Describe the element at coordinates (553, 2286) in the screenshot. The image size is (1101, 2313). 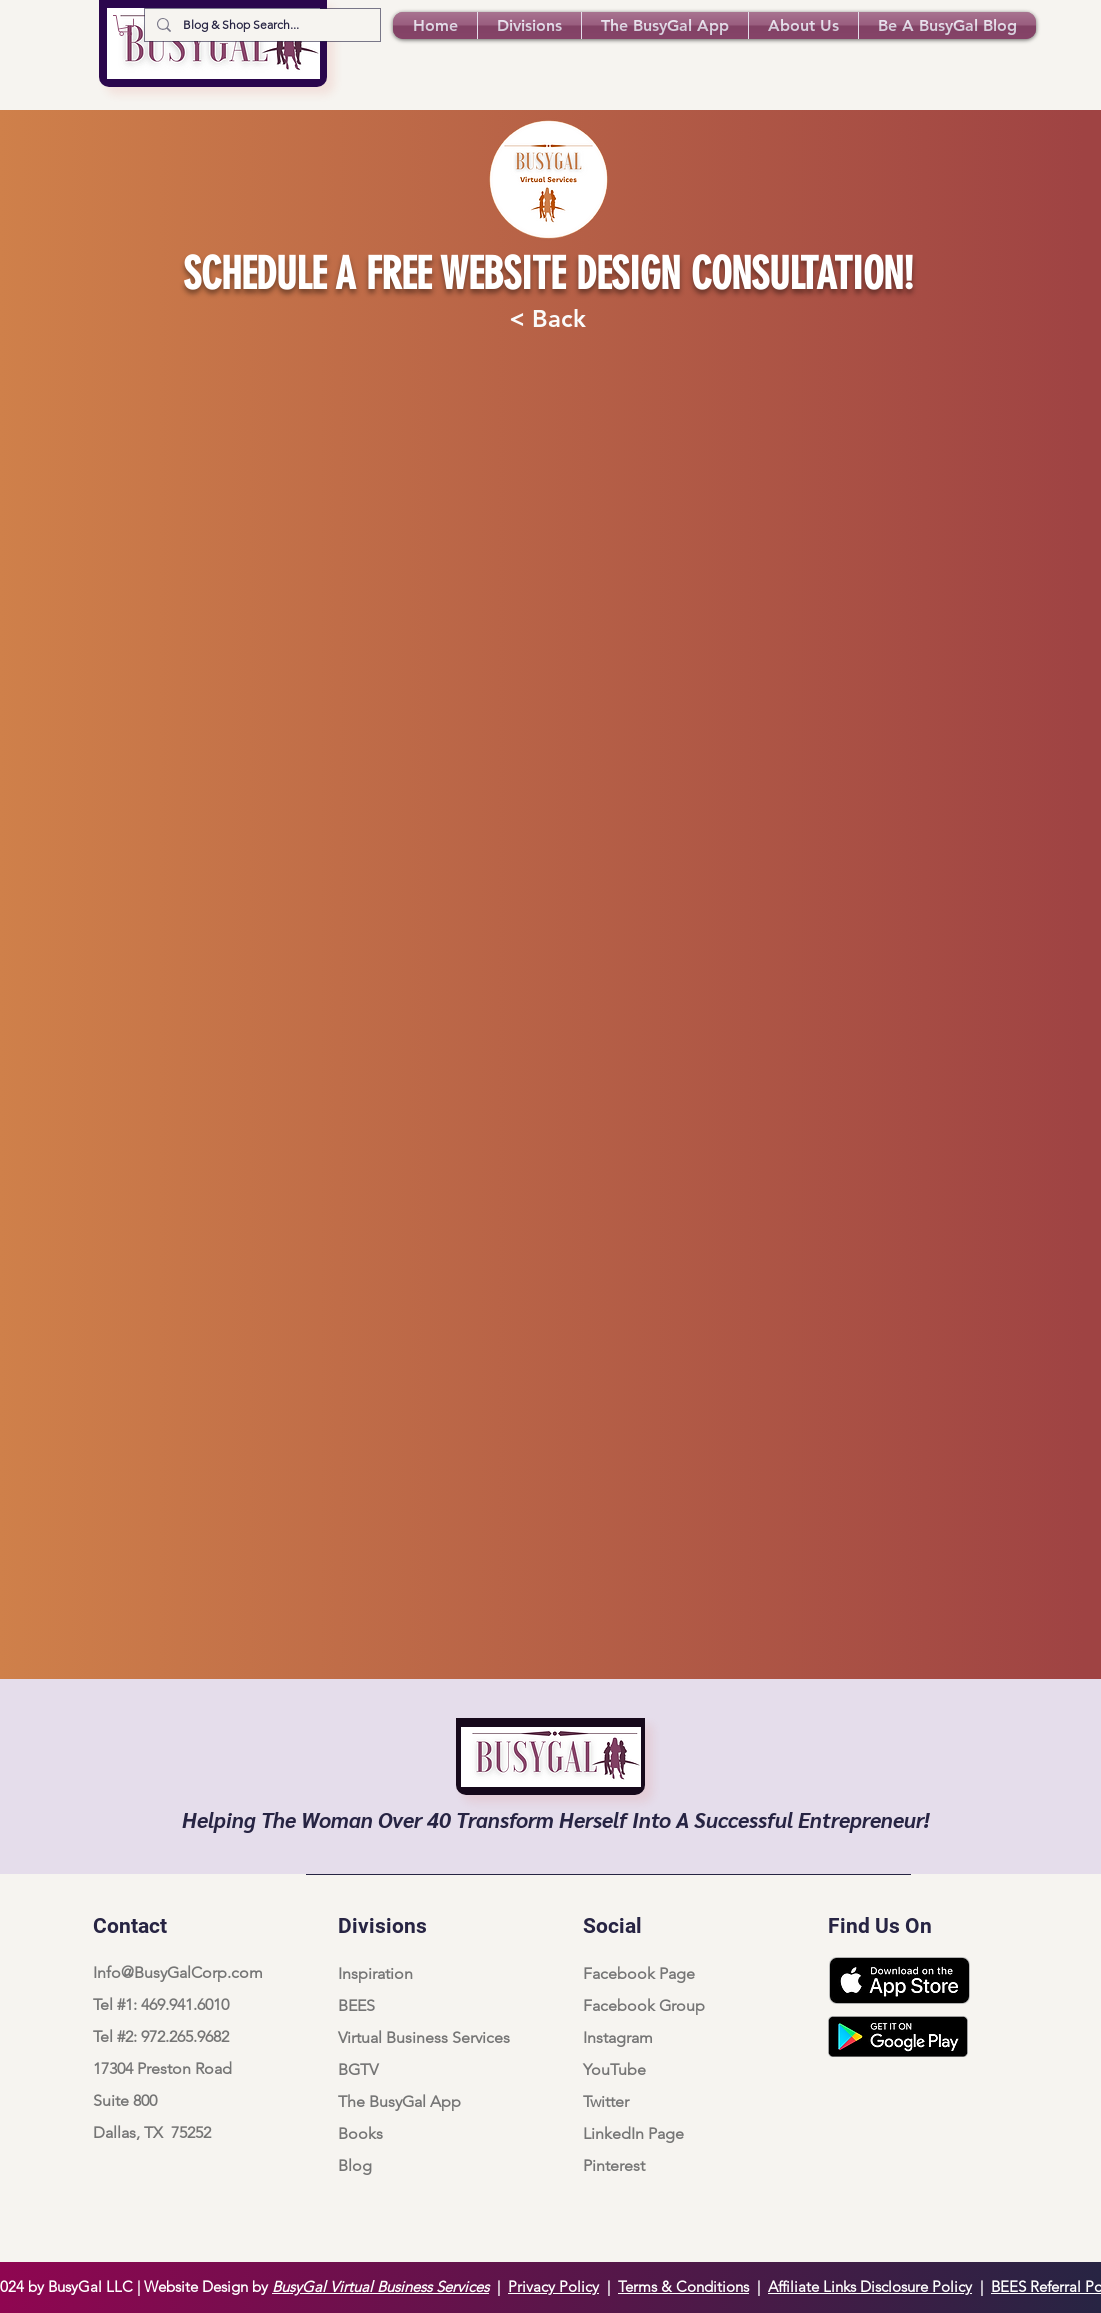
I see `Privacy Policy` at that location.